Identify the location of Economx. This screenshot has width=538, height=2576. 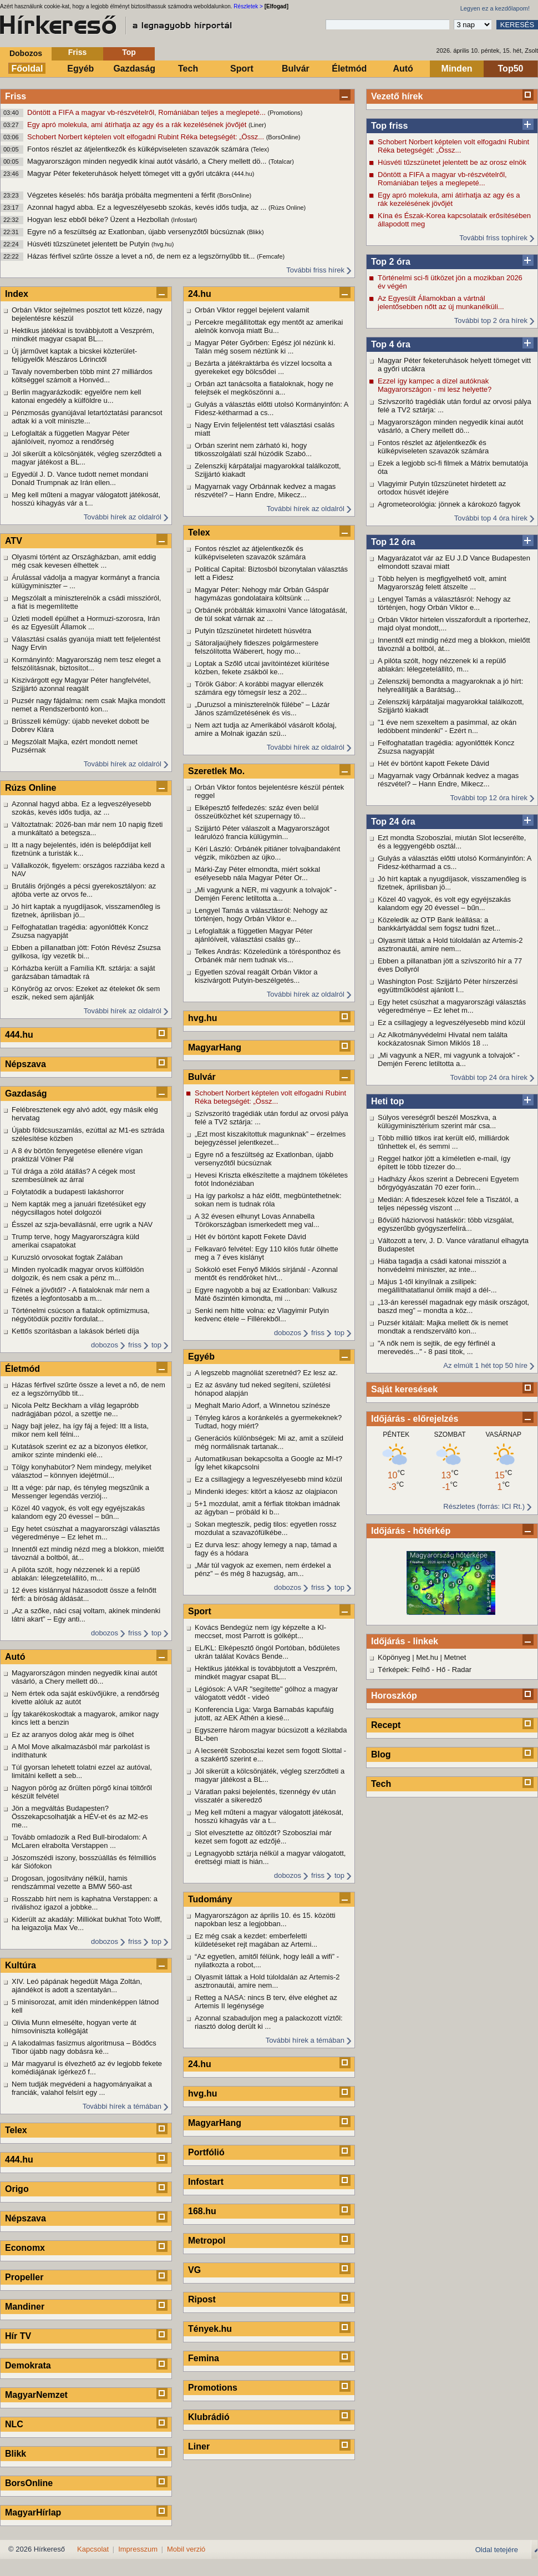
(25, 2247).